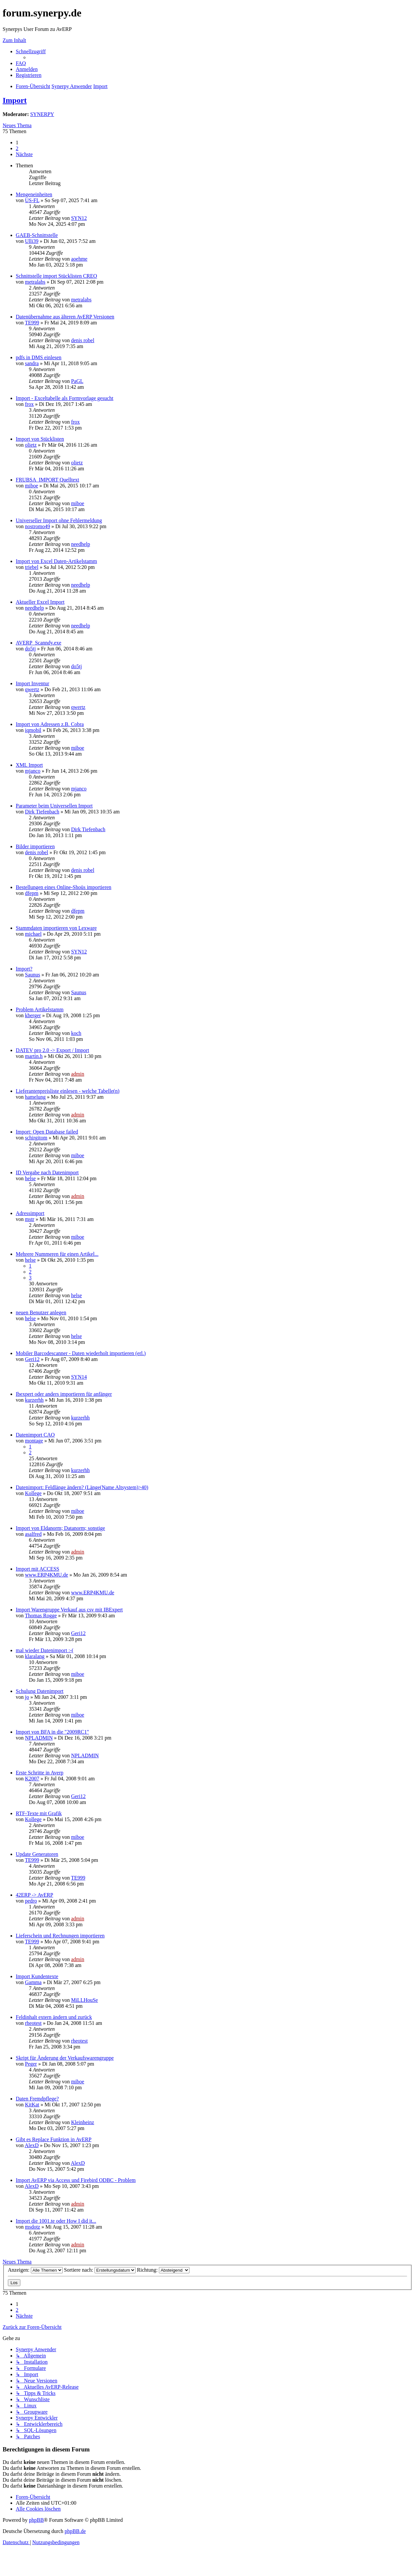 The height and width of the screenshot is (2576, 415). What do you see at coordinates (76, 1033) in the screenshot?
I see `koch` at bounding box center [76, 1033].